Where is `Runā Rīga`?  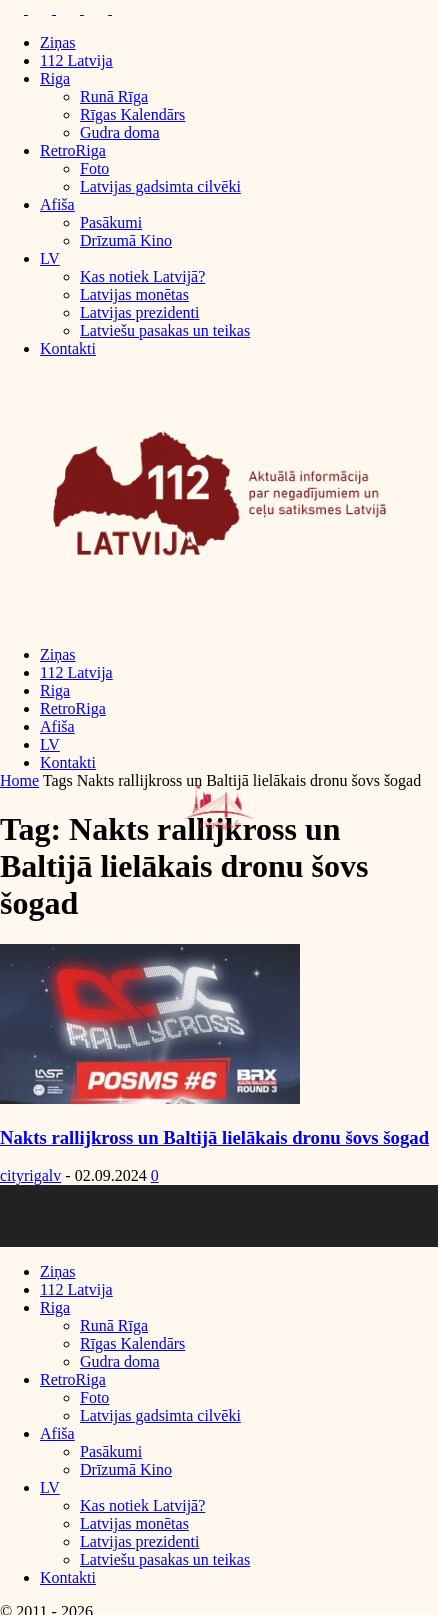
Runā Rīga is located at coordinates (114, 96).